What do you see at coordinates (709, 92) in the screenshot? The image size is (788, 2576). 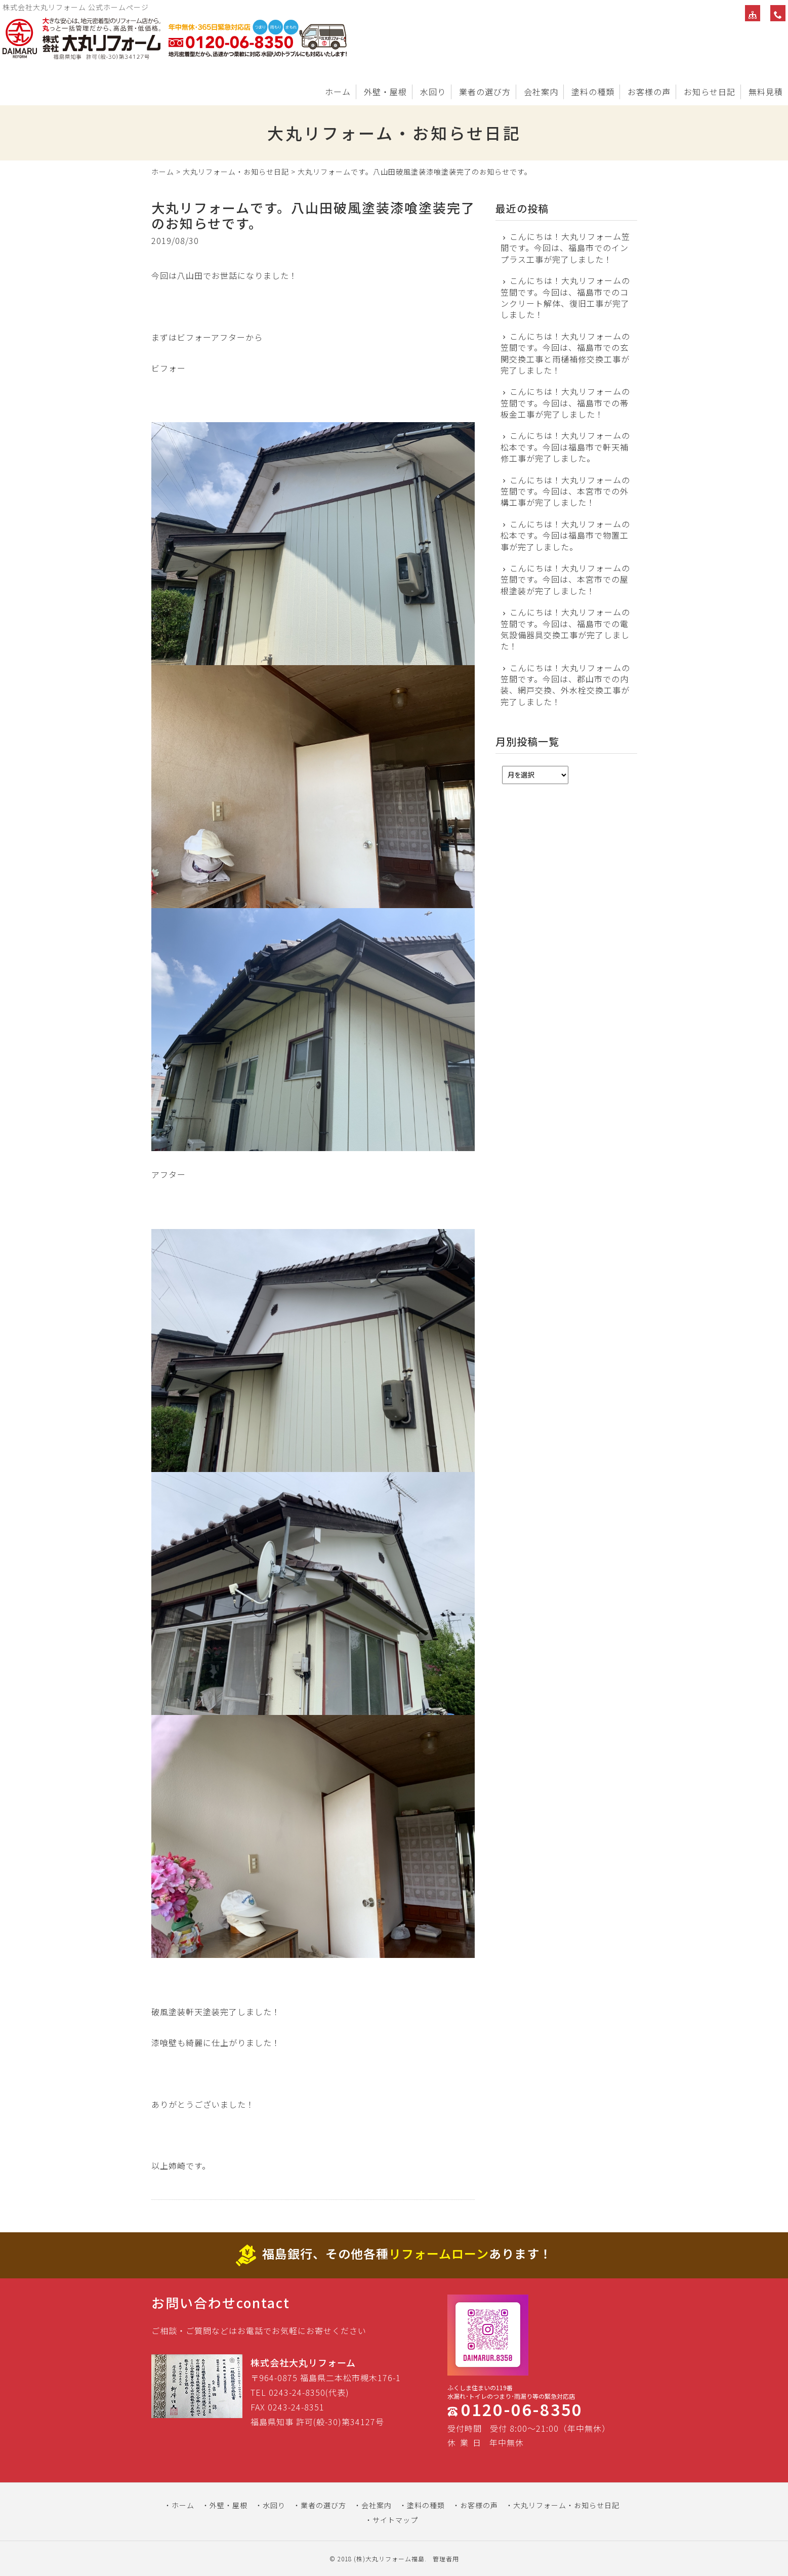 I see `お知らせ日記` at bounding box center [709, 92].